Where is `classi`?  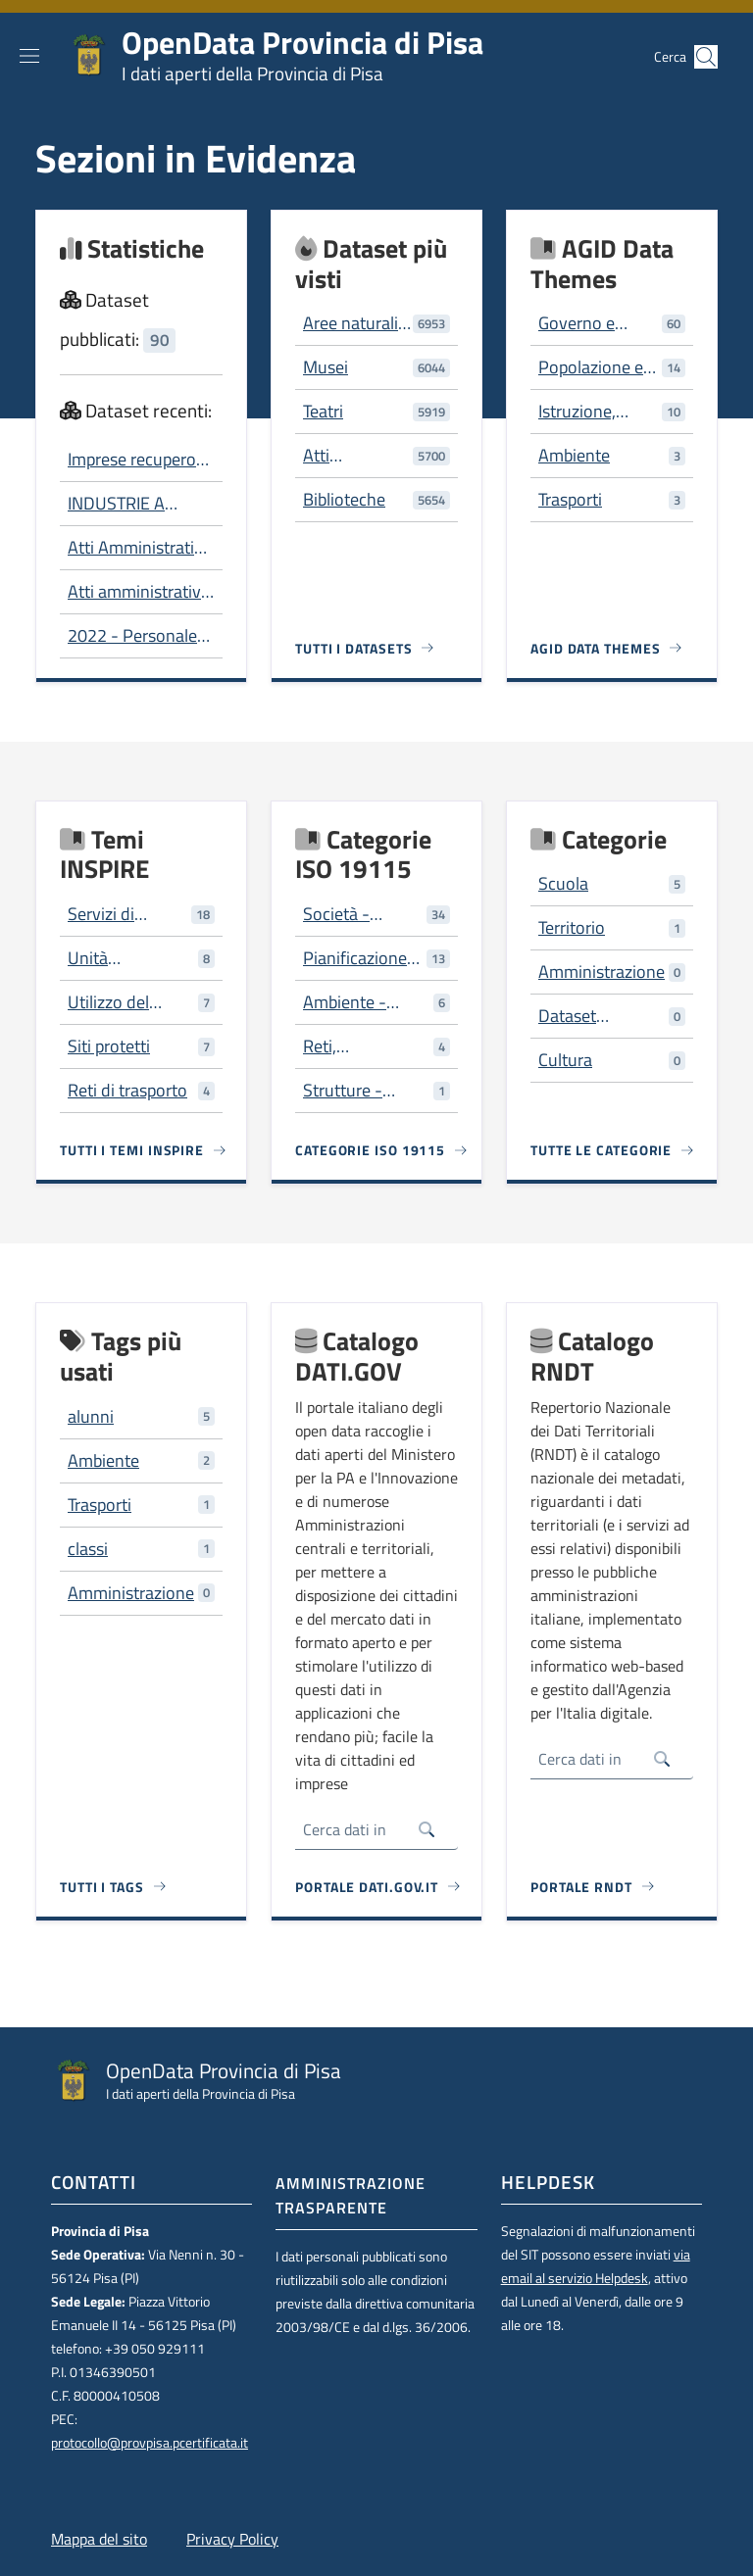
classi is located at coordinates (88, 1548).